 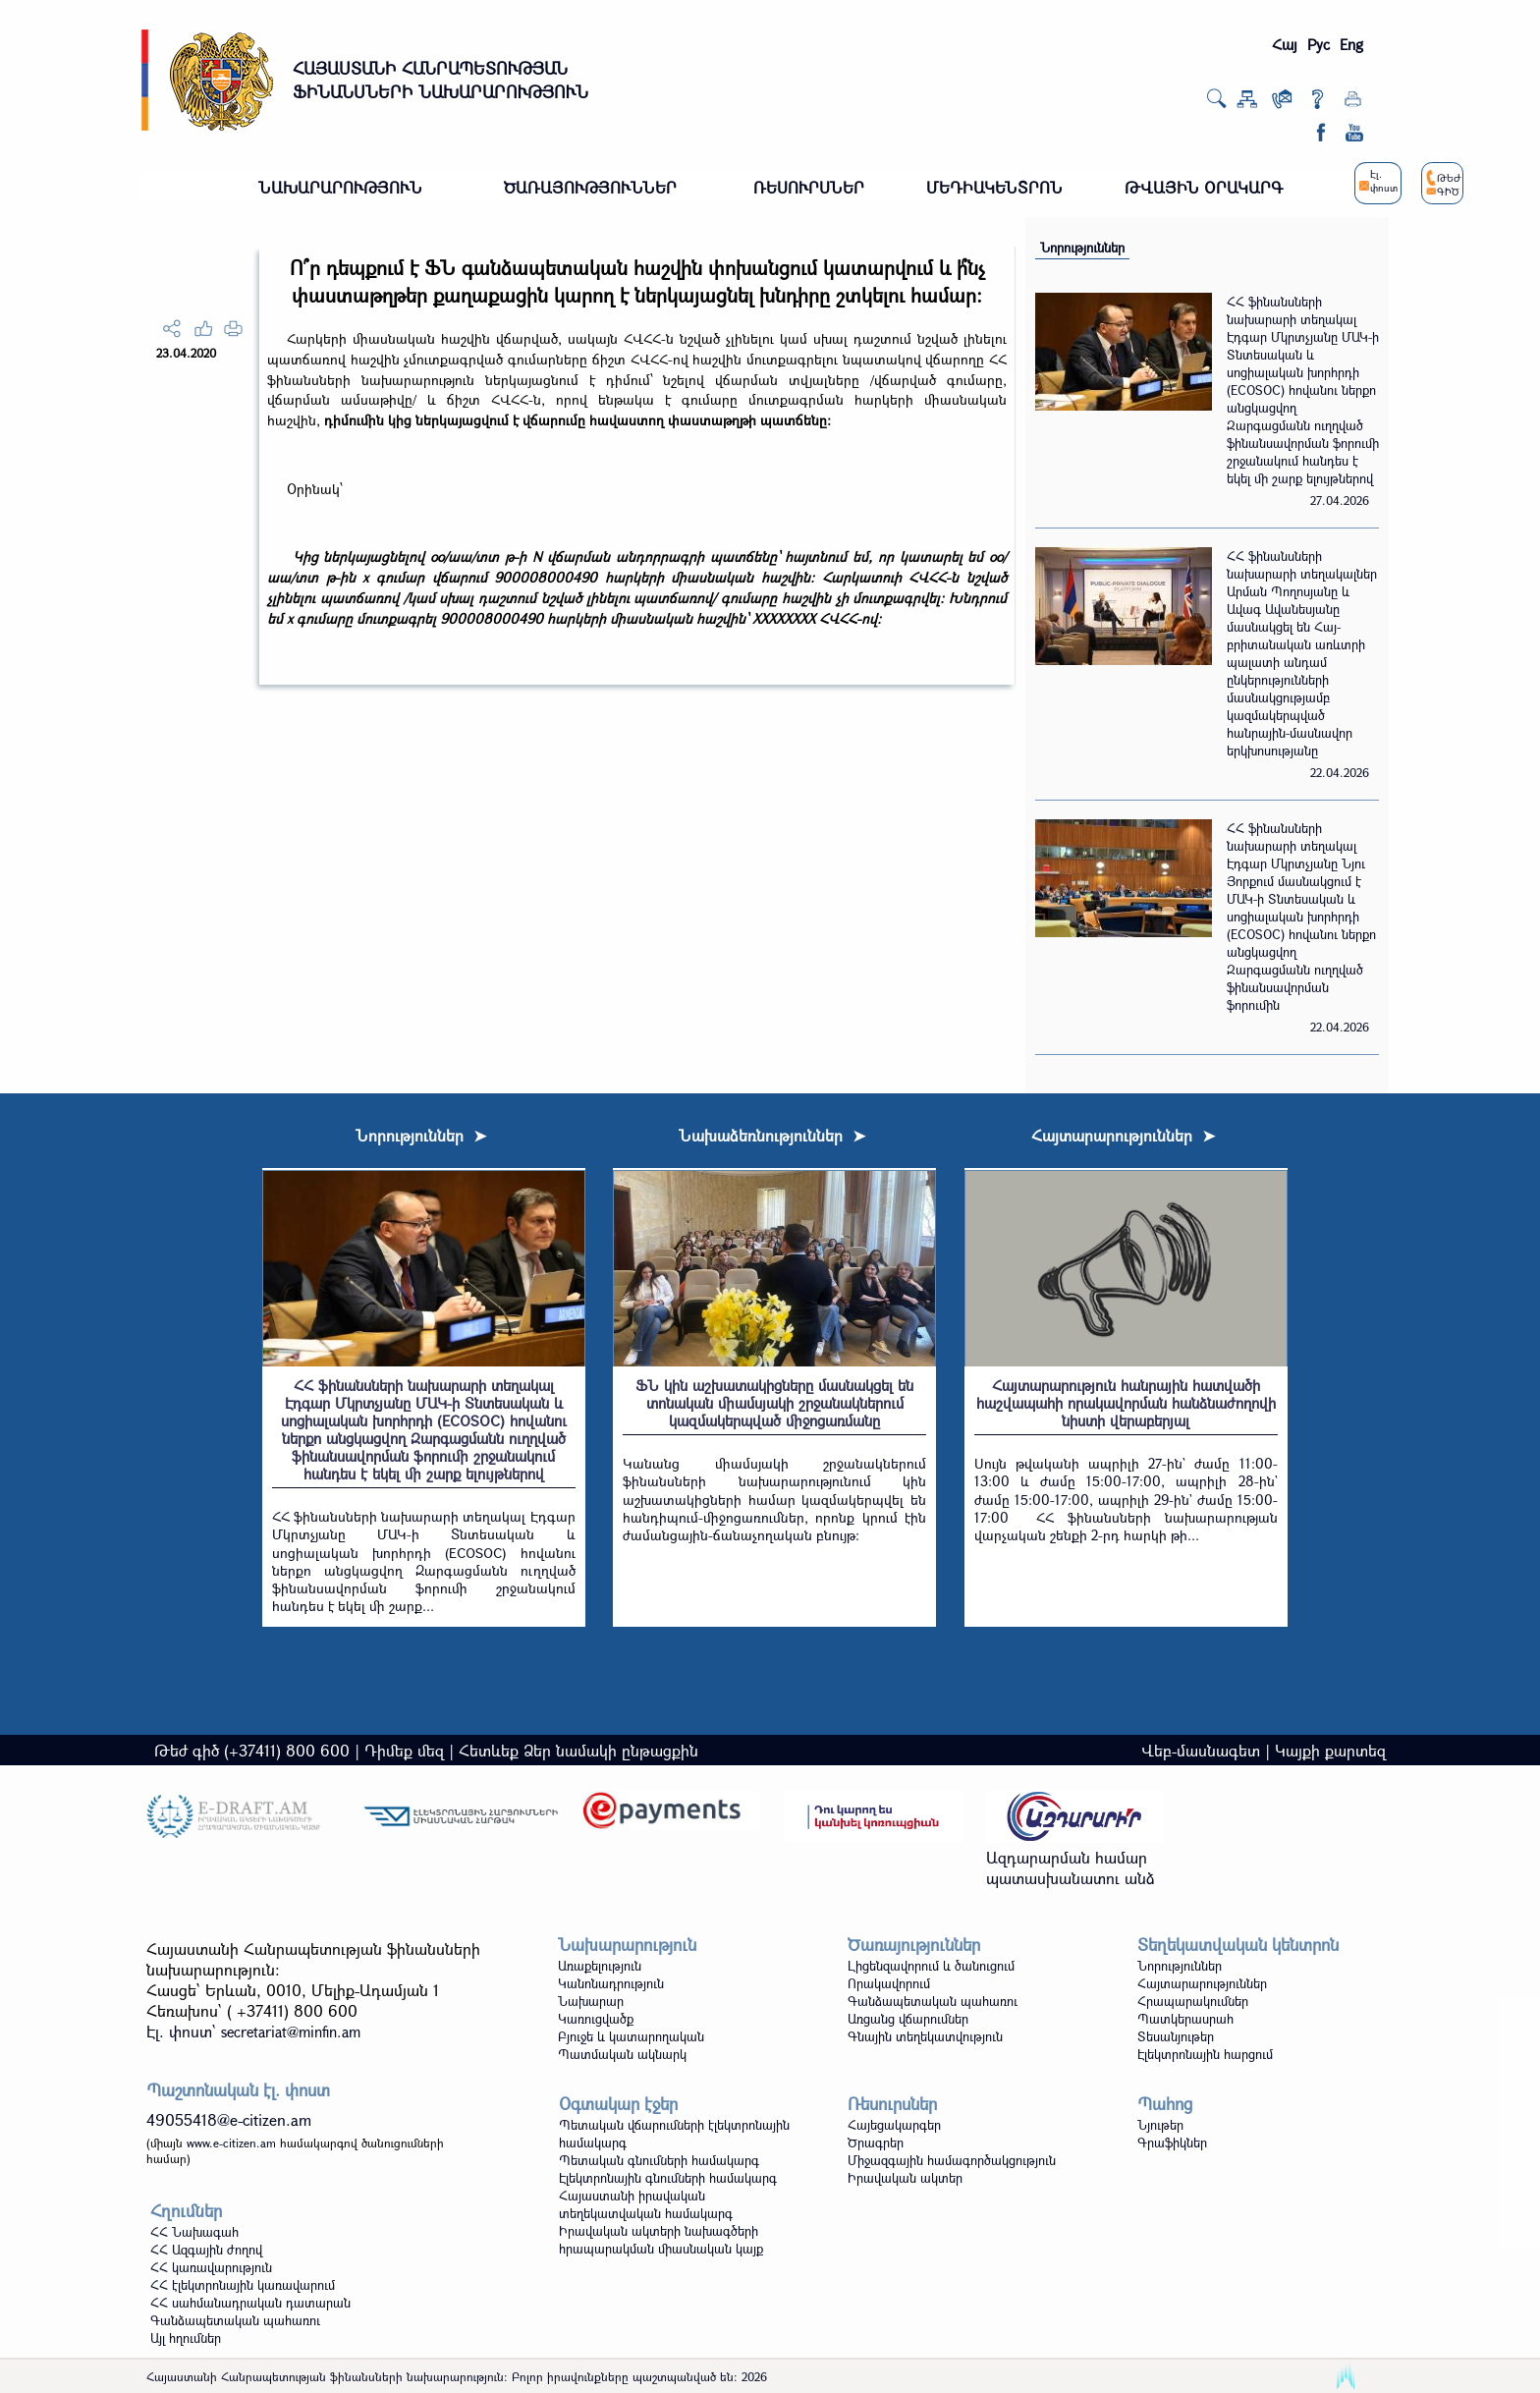 I want to click on Կառուցվածք, so click(x=595, y=2019).